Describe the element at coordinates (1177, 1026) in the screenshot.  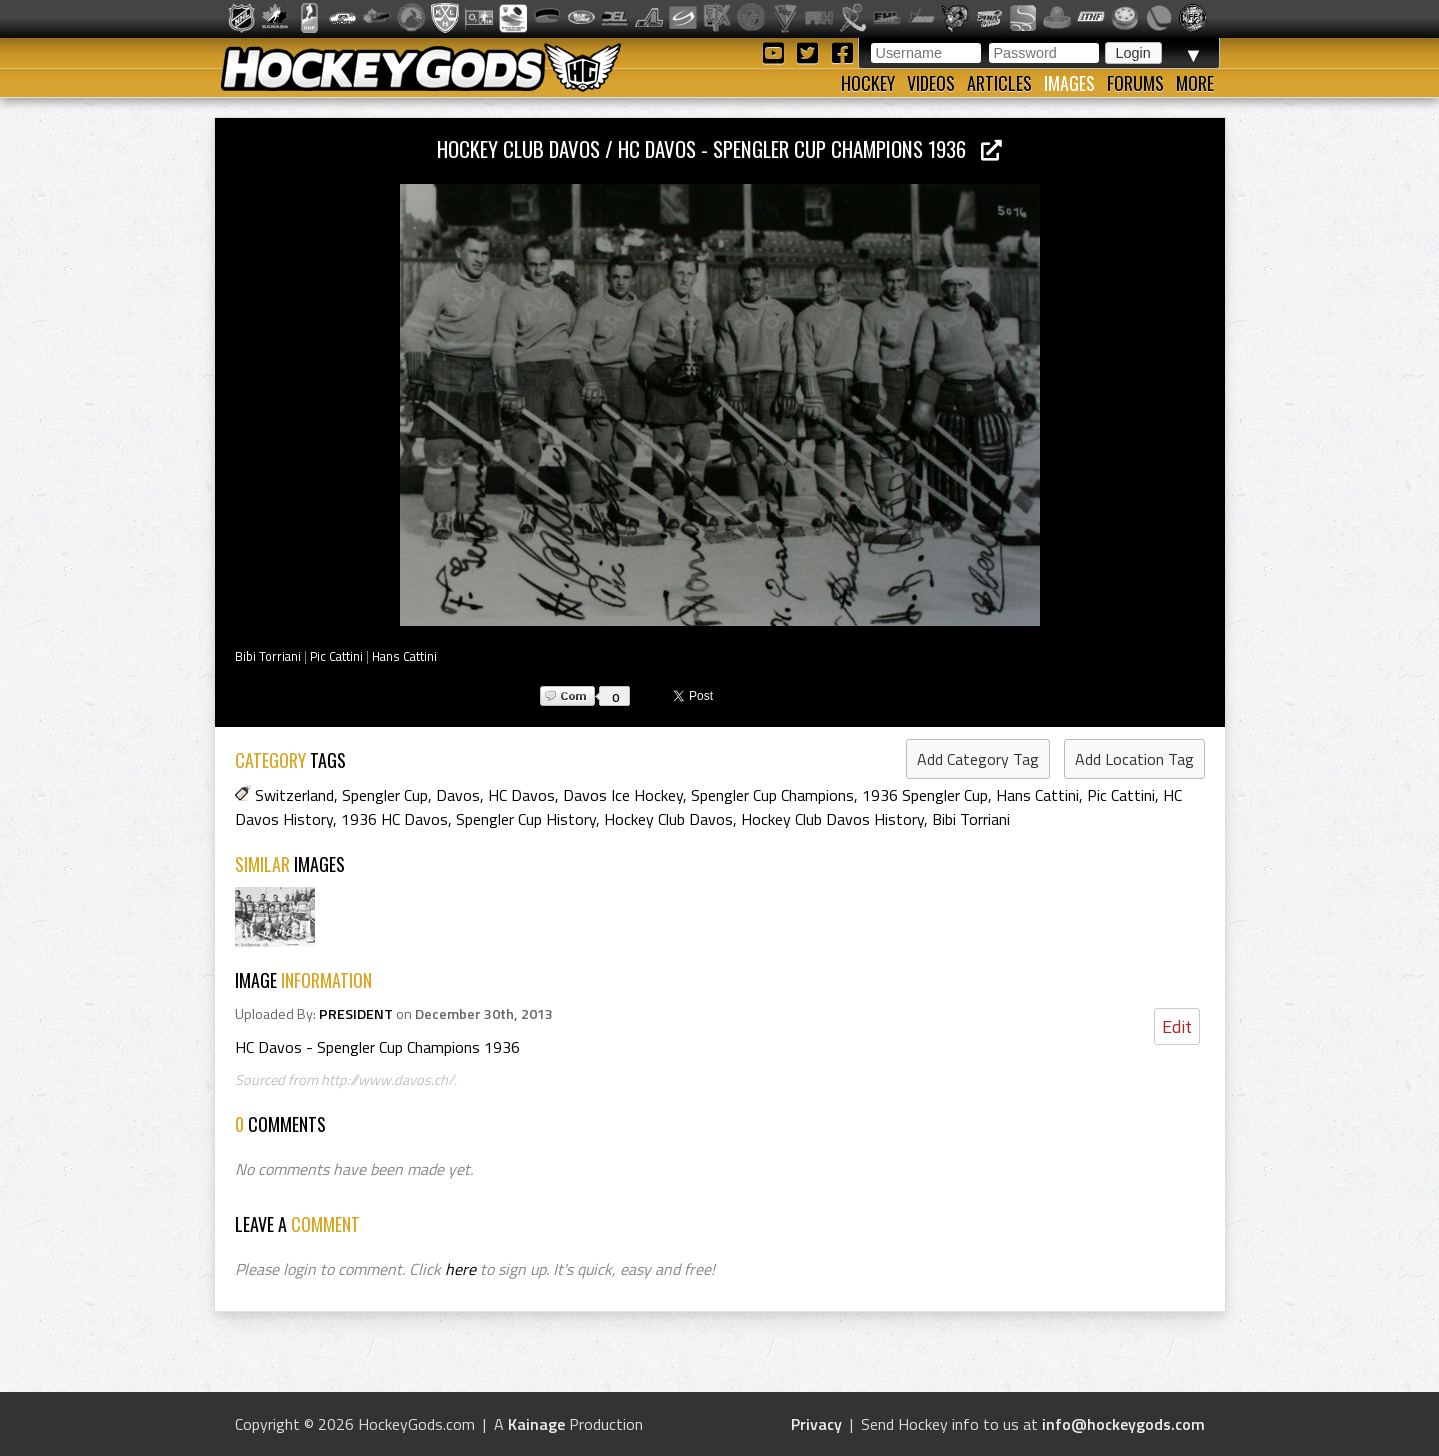
I see `Edit` at that location.